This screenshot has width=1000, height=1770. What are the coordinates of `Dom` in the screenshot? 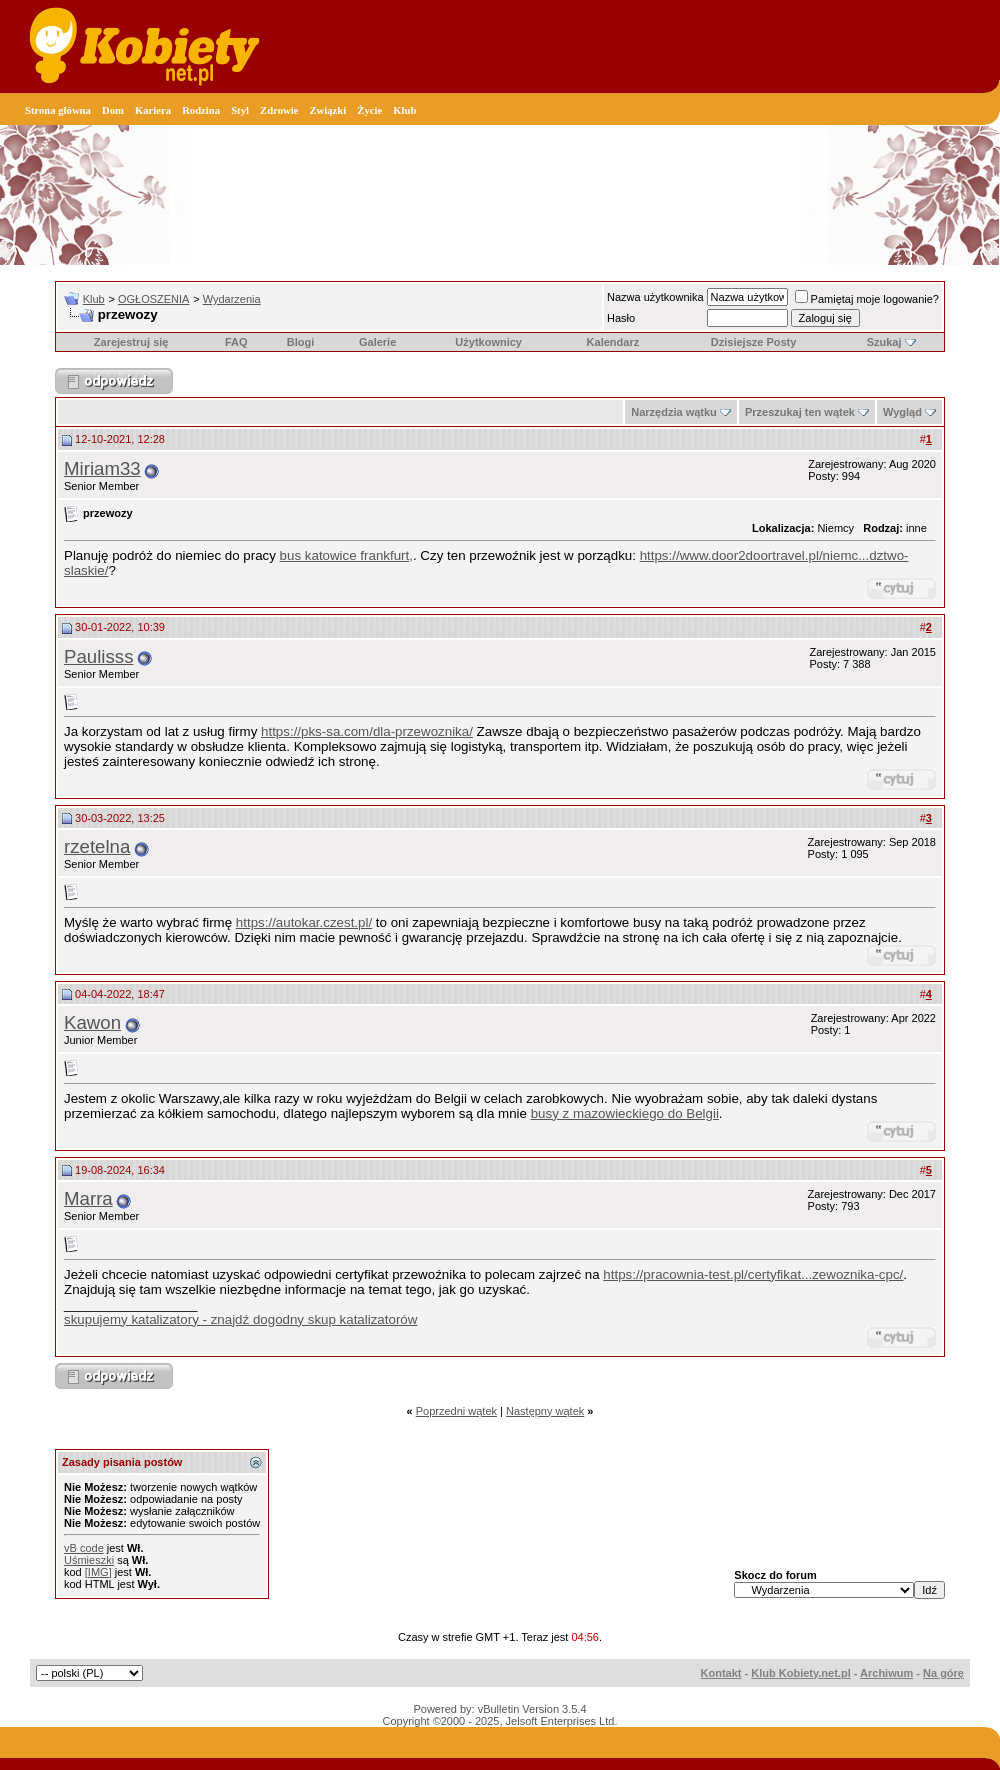 It's located at (113, 110).